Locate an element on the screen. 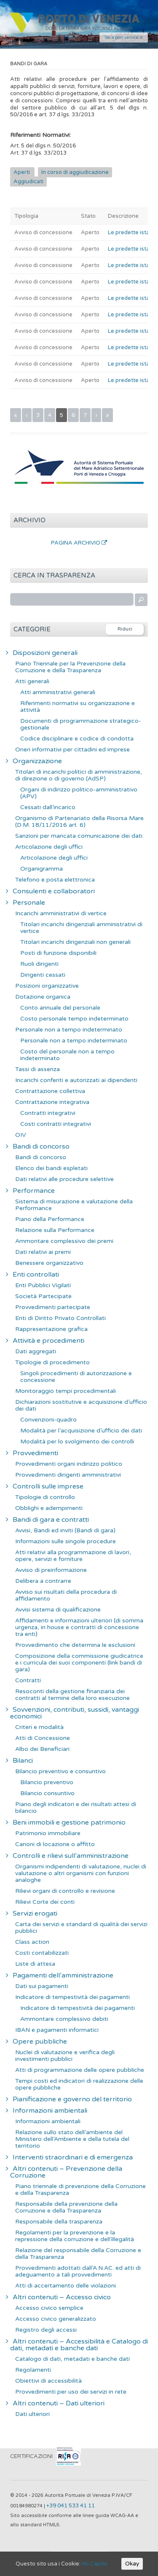  Ammontare complessivo dei premi is located at coordinates (64, 1241).